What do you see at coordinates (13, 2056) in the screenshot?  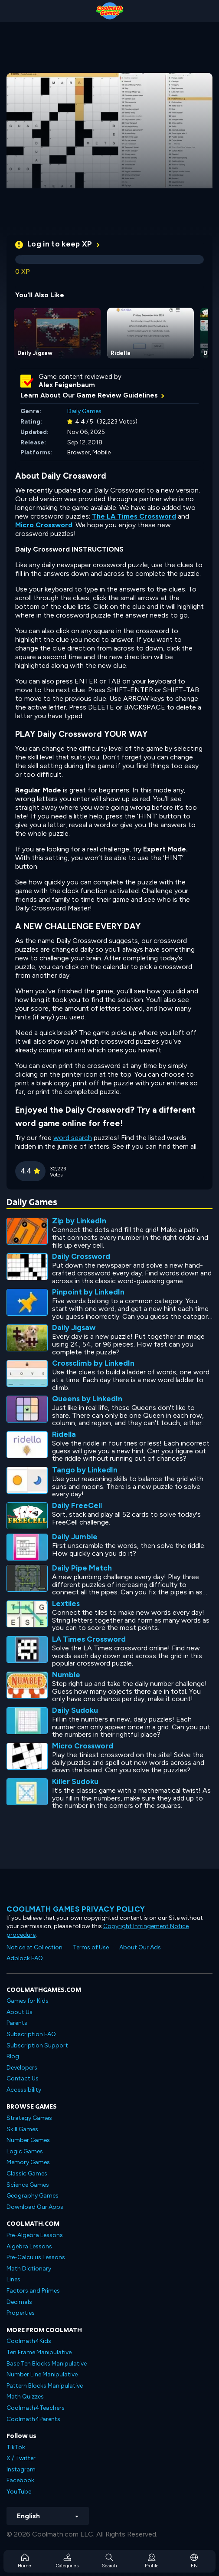 I see `Blog` at bounding box center [13, 2056].